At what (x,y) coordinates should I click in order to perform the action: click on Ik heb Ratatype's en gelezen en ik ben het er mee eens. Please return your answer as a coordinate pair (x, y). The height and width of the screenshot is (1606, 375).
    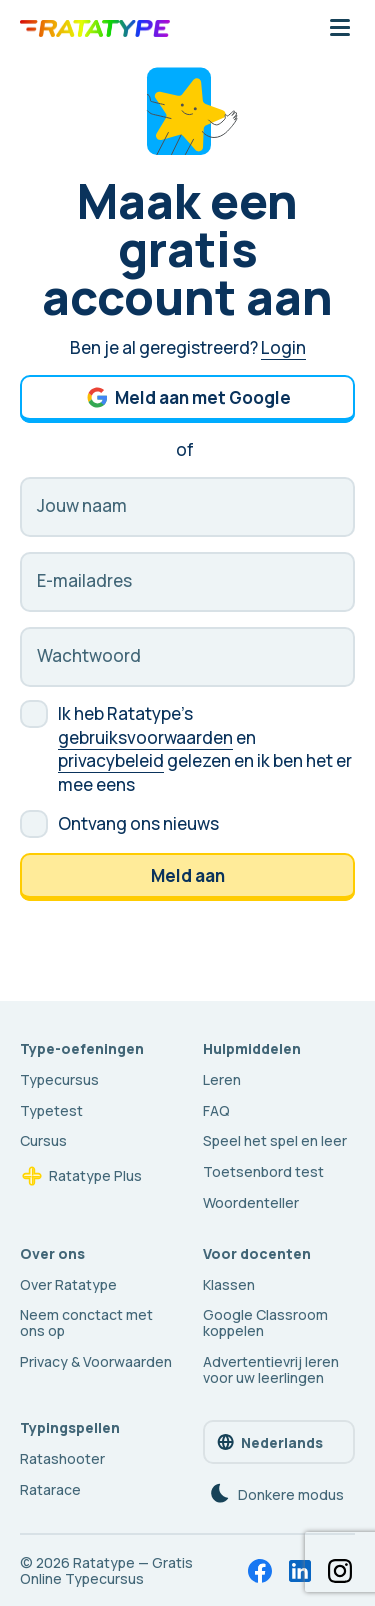
    Looking at the image, I should click on (205, 749).